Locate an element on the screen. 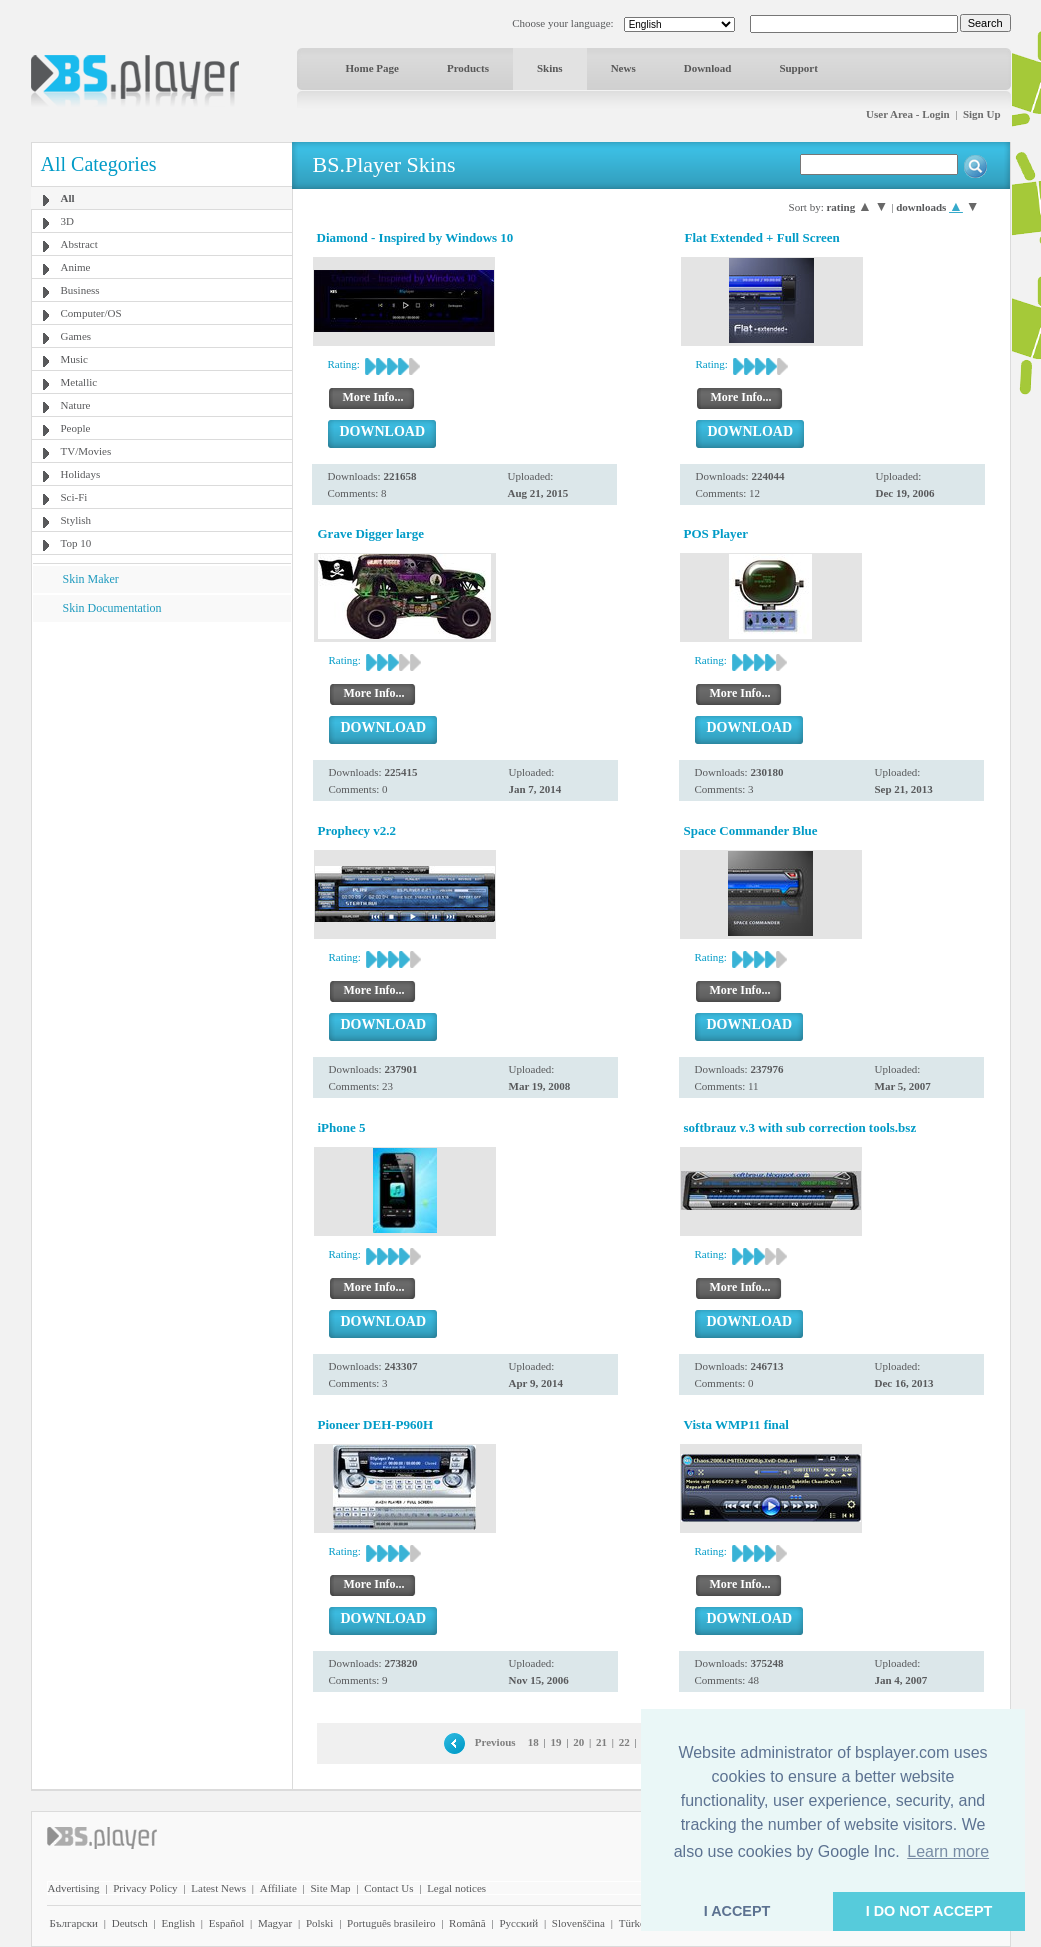 This screenshot has width=1041, height=1947. Site Map is located at coordinates (330, 1888).